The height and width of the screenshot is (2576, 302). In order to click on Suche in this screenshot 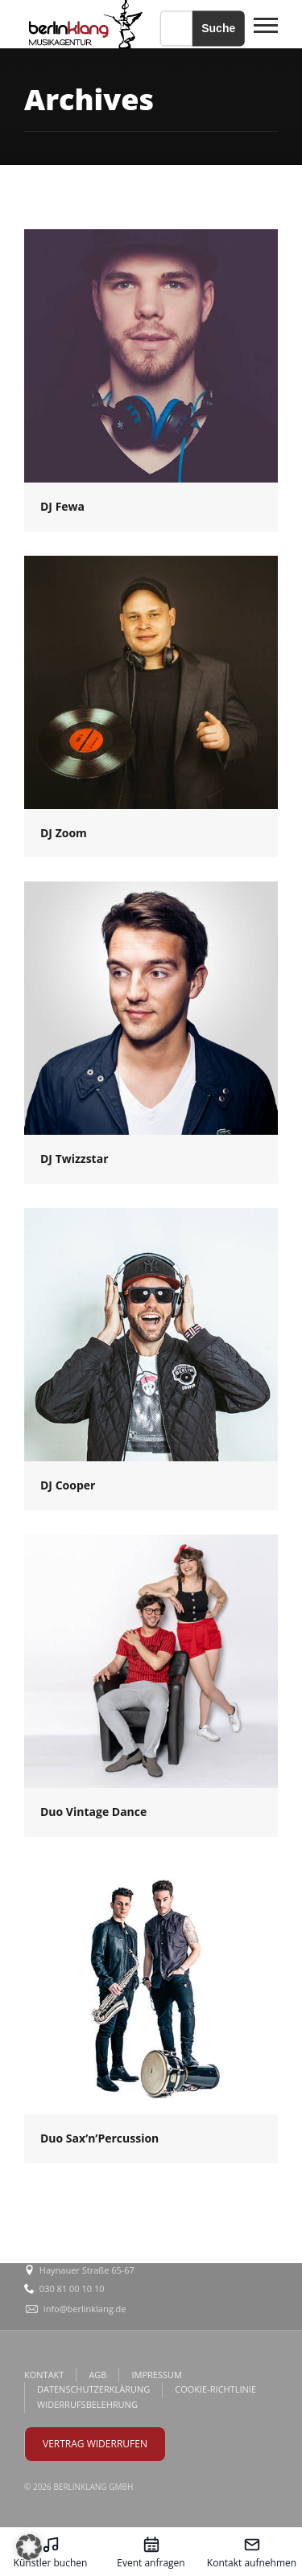, I will do `click(218, 28)`.